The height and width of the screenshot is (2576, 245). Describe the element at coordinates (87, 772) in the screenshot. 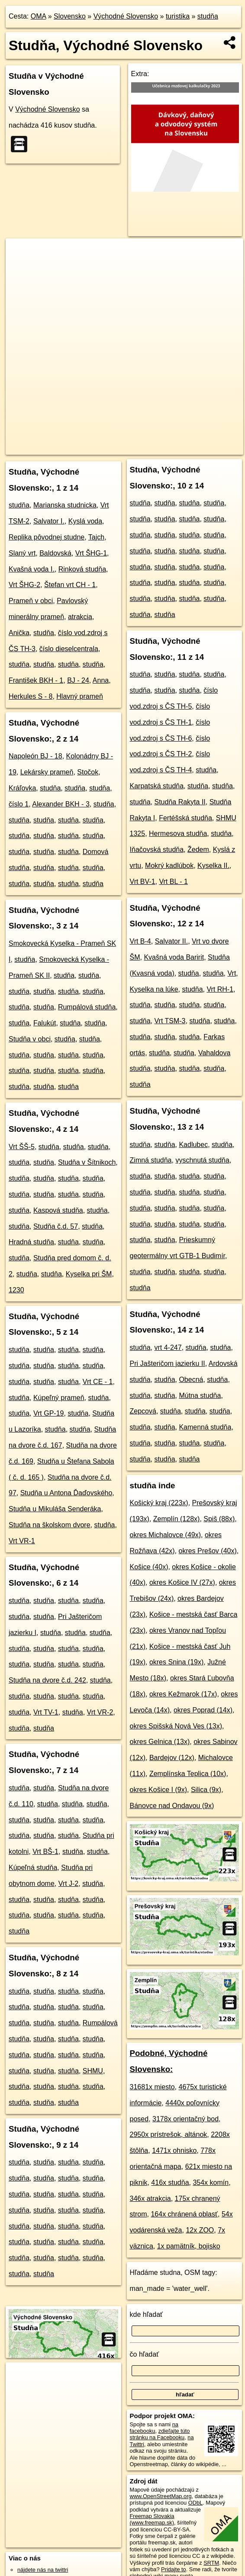

I see `Stočok` at that location.